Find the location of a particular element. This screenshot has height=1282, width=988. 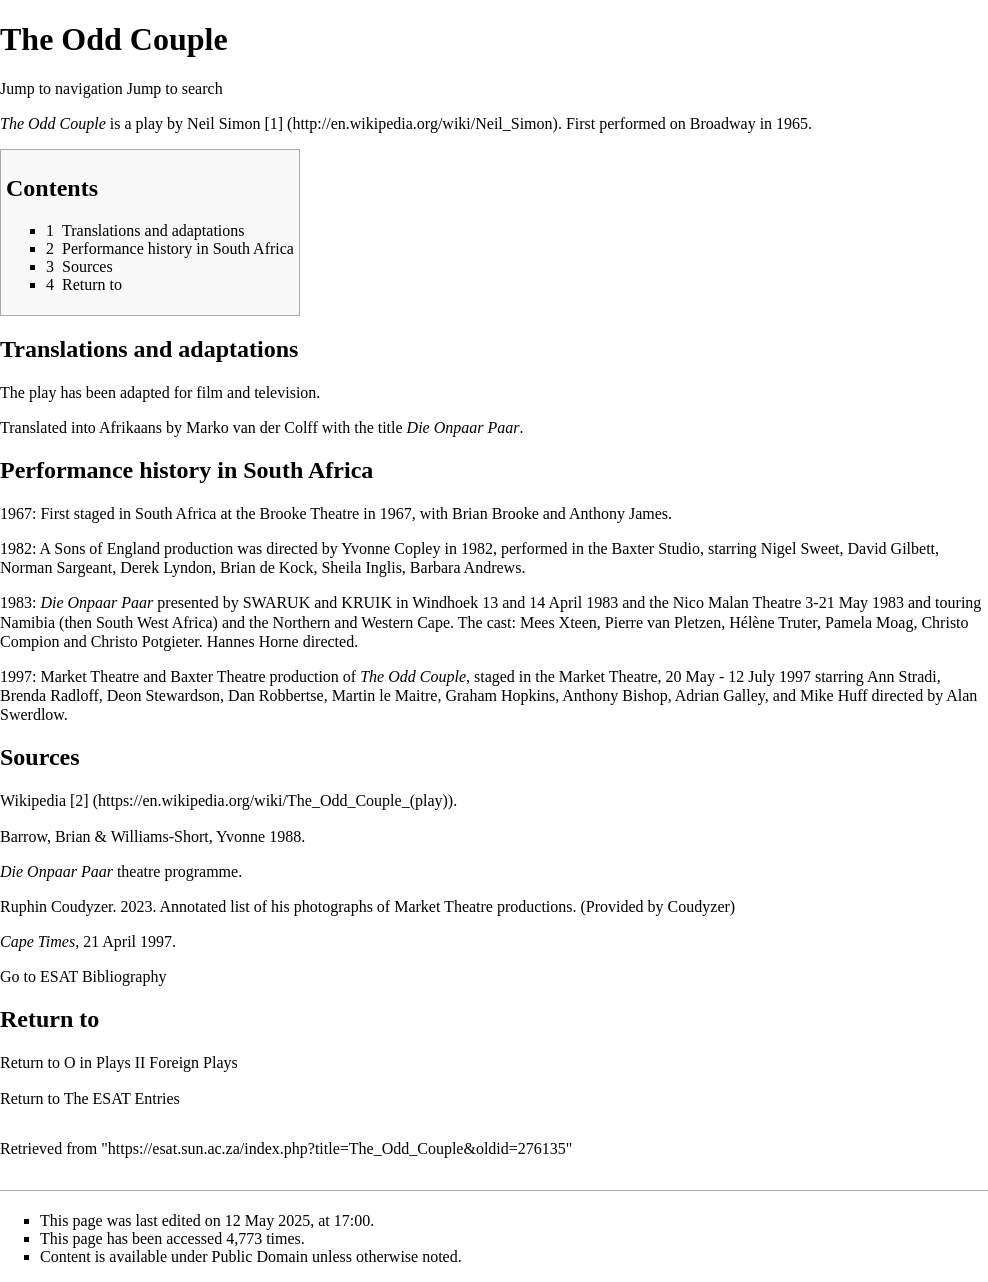

Barrow, Brian & Williams-Short, Yvonne is located at coordinates (132, 836).